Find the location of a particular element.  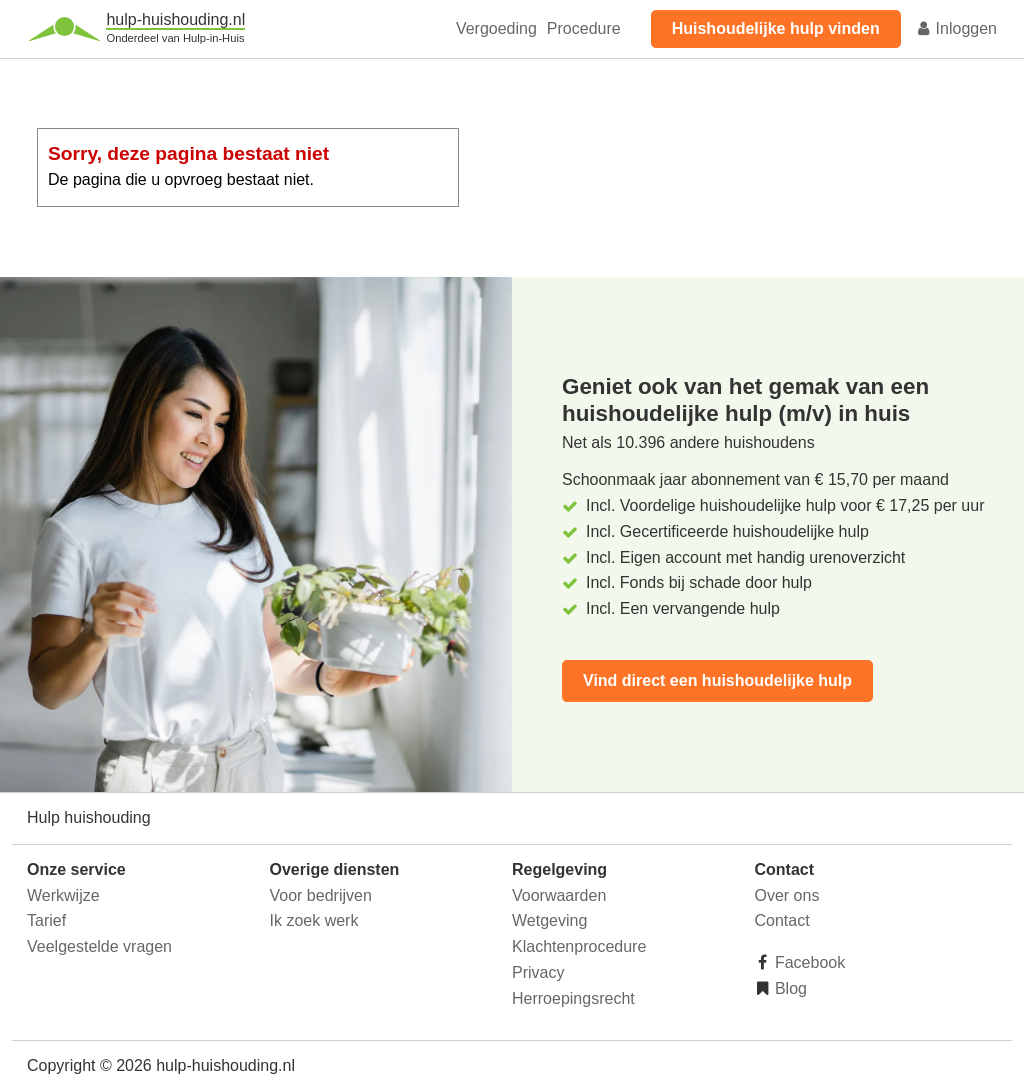

Voor bedrijven is located at coordinates (321, 895).